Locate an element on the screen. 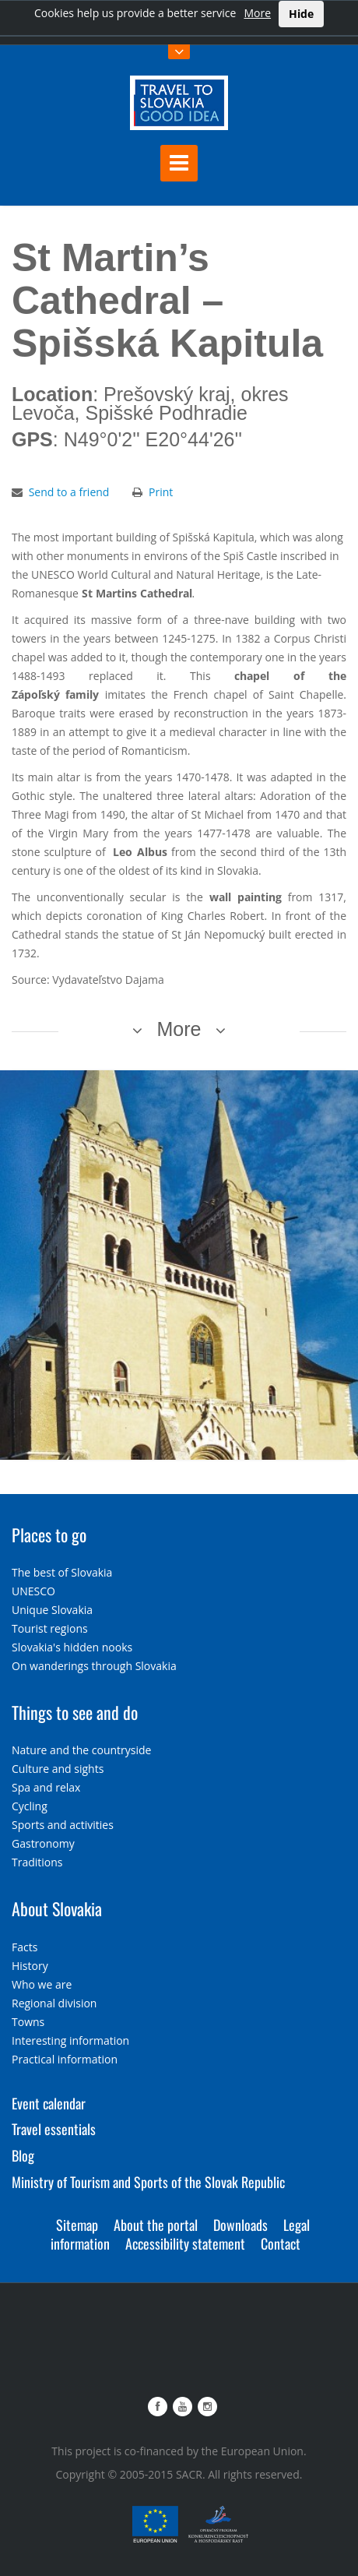 Image resolution: width=358 pixels, height=2576 pixels. Sitemap is located at coordinates (77, 2225).